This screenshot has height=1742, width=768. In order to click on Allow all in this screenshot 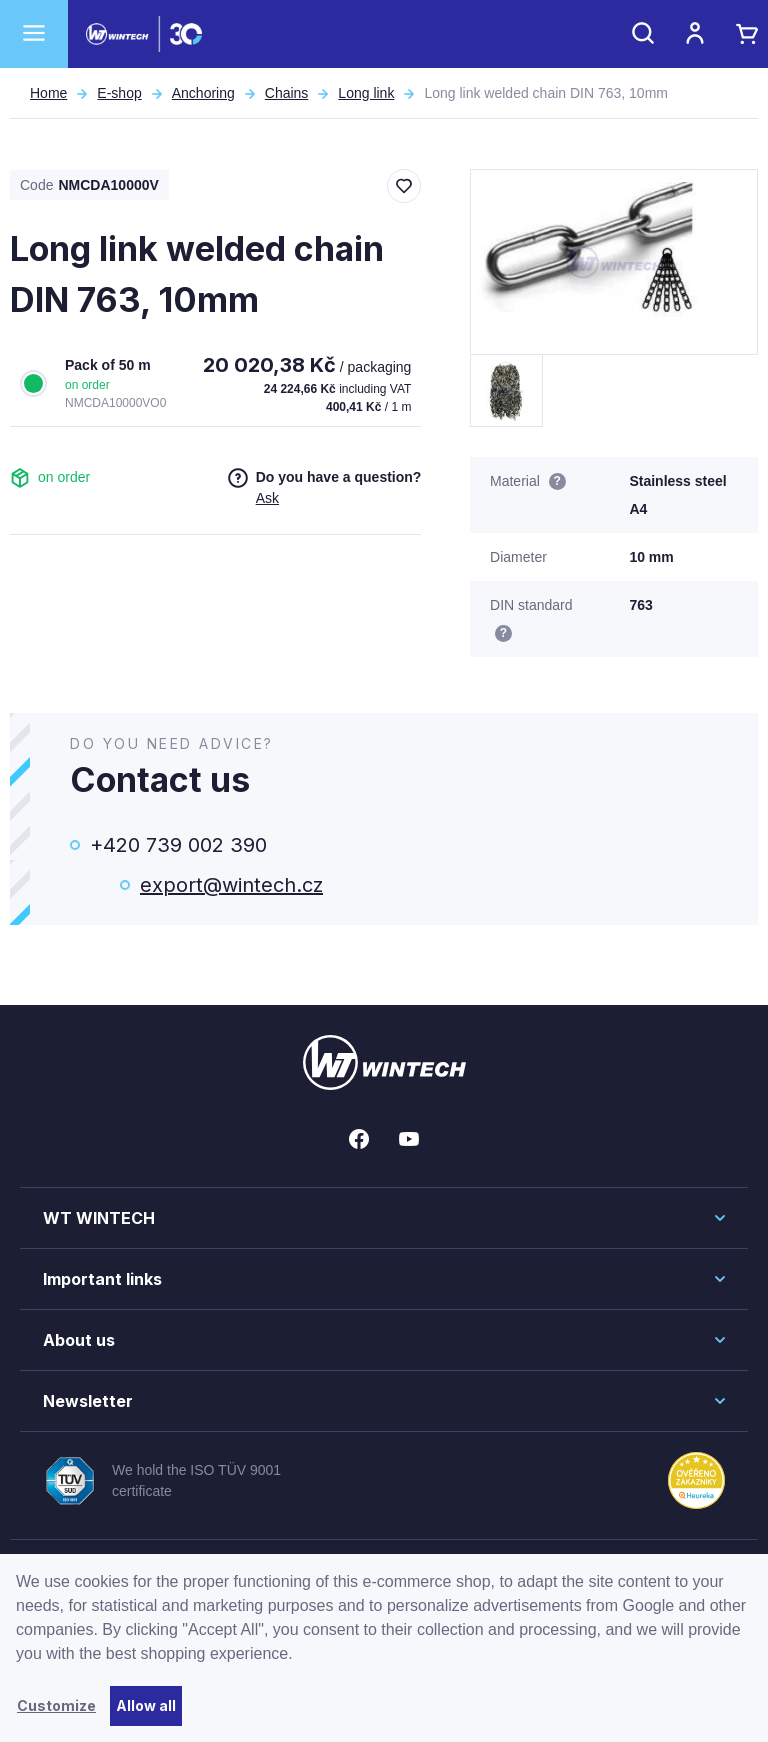, I will do `click(146, 1705)`.